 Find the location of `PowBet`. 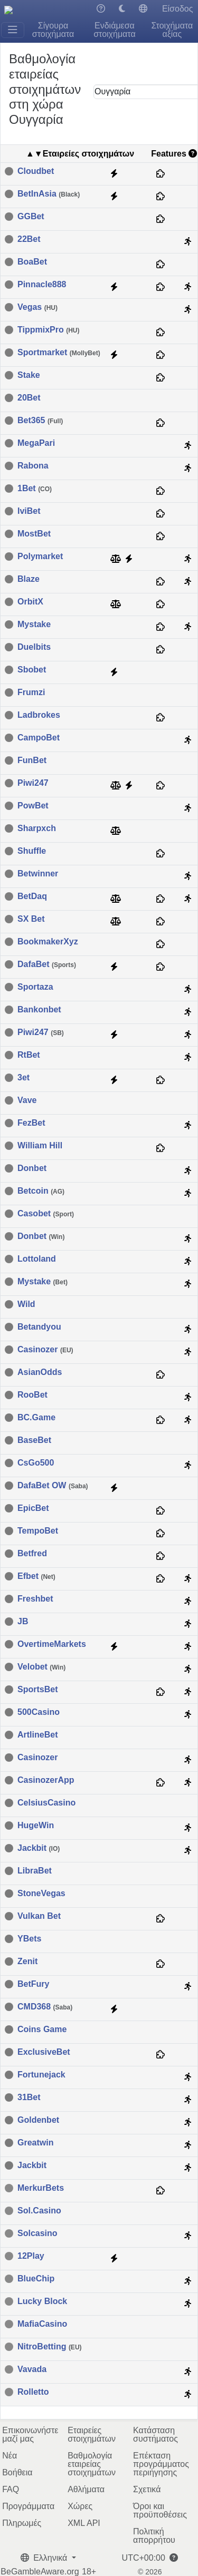

PowBet is located at coordinates (33, 806).